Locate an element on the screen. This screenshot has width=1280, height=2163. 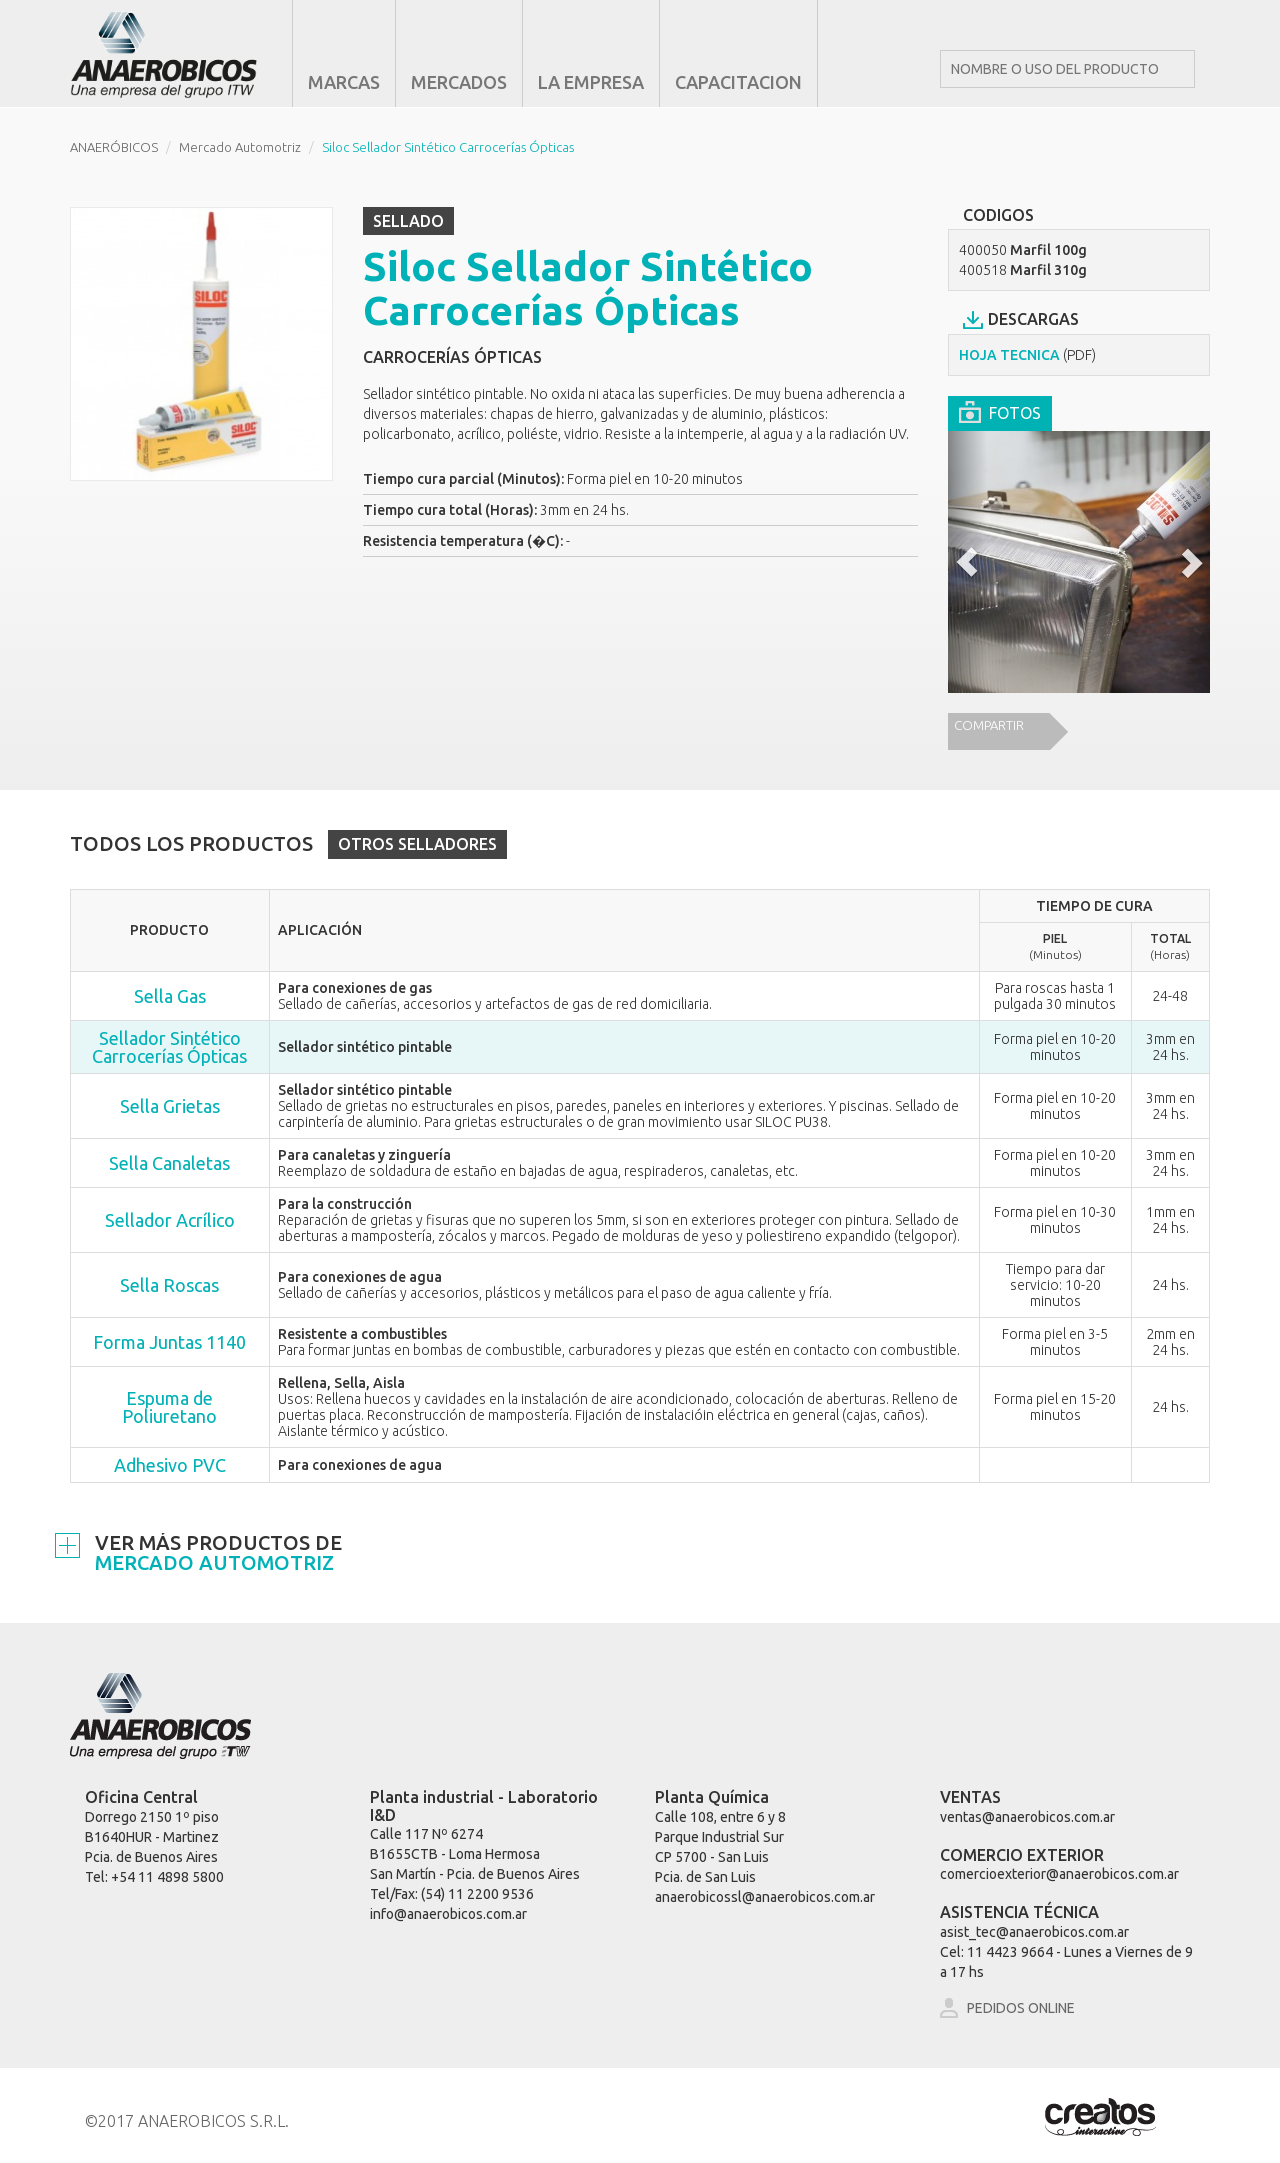
CAPACITACION is located at coordinates (738, 82).